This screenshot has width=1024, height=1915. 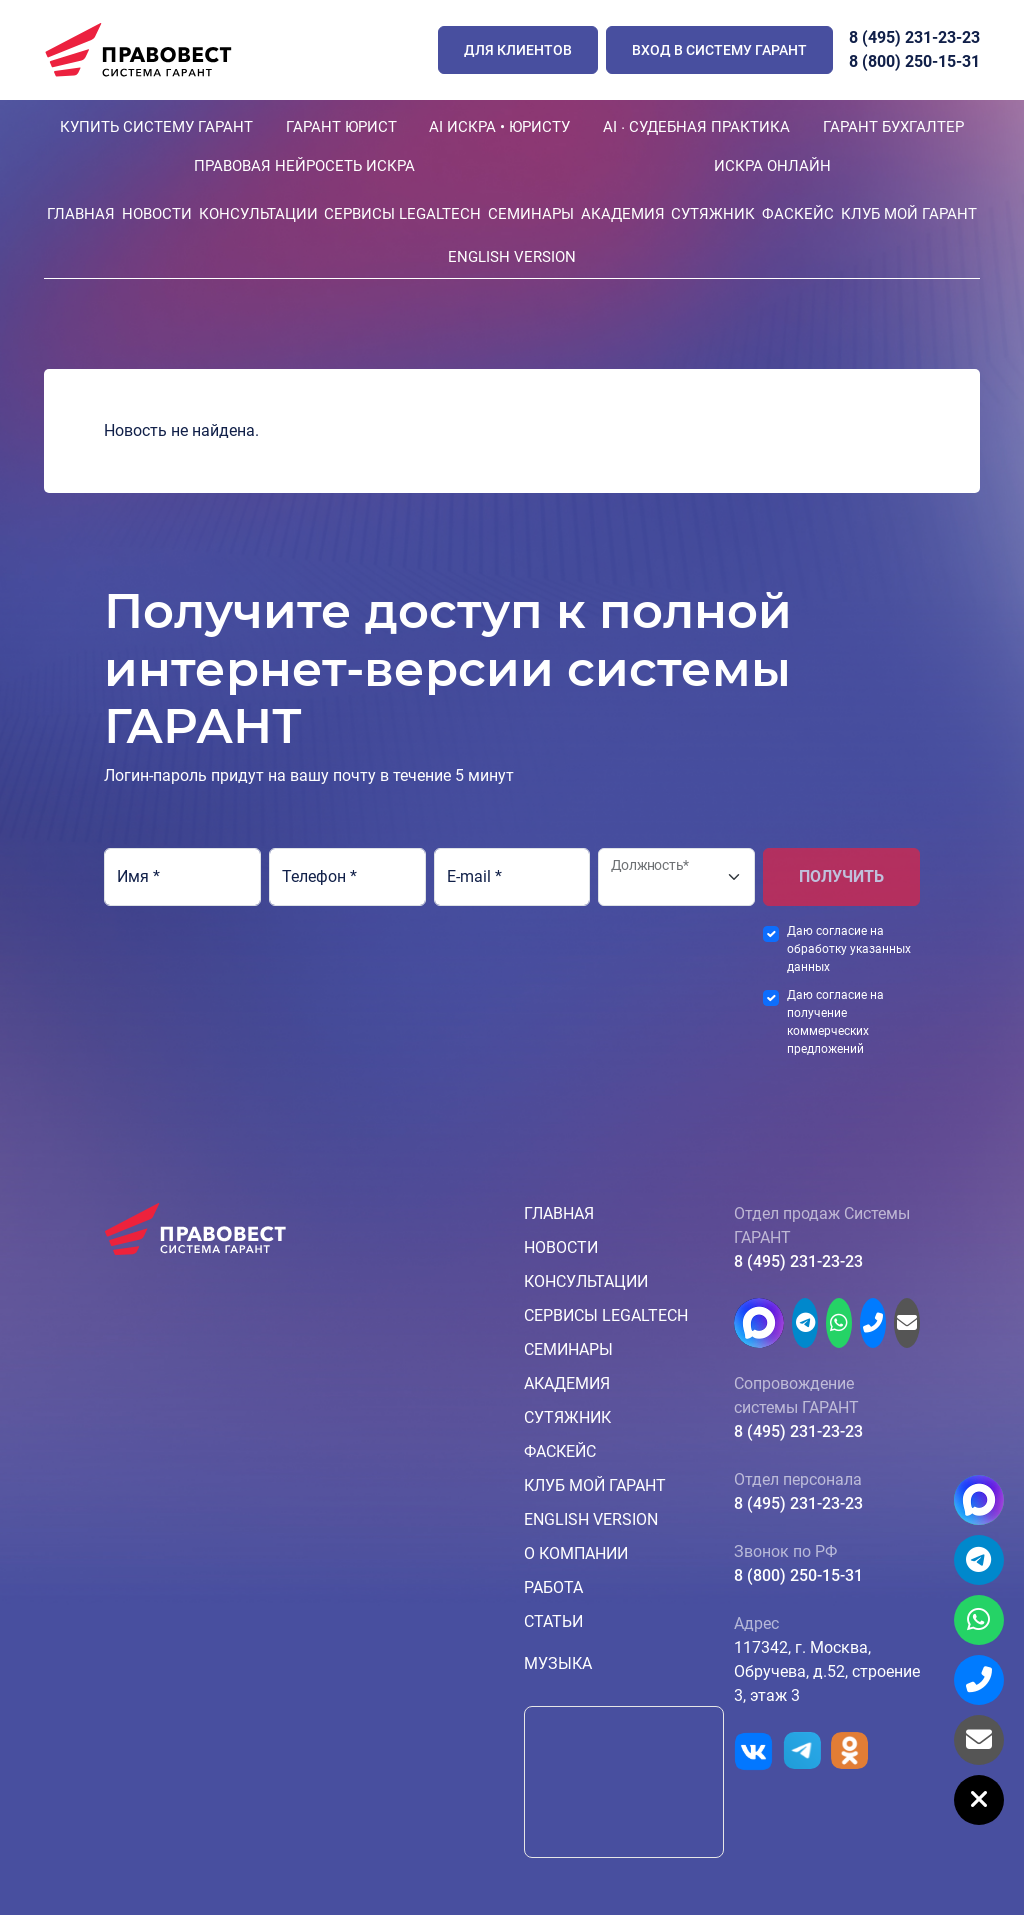 I want to click on Вход в систему ГАРАНТ, so click(x=719, y=50).